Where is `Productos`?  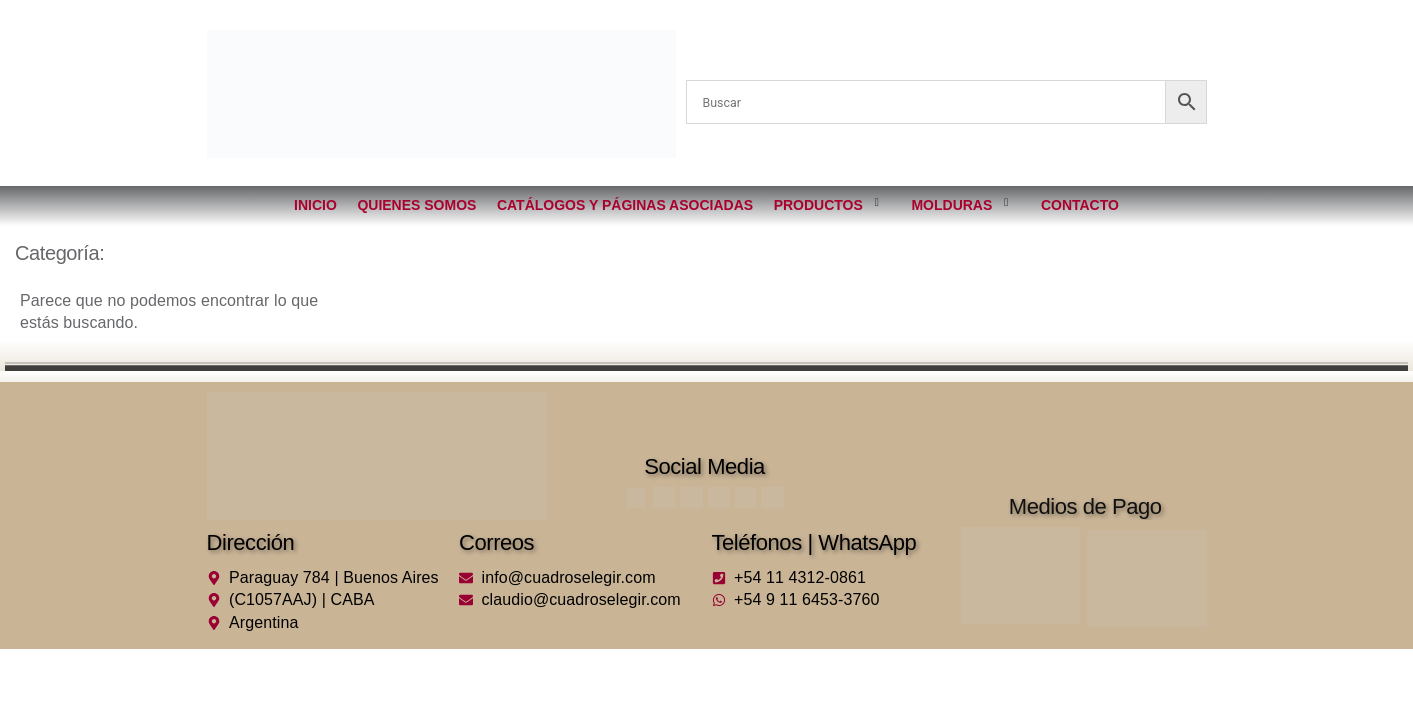 Productos is located at coordinates (825, 201).